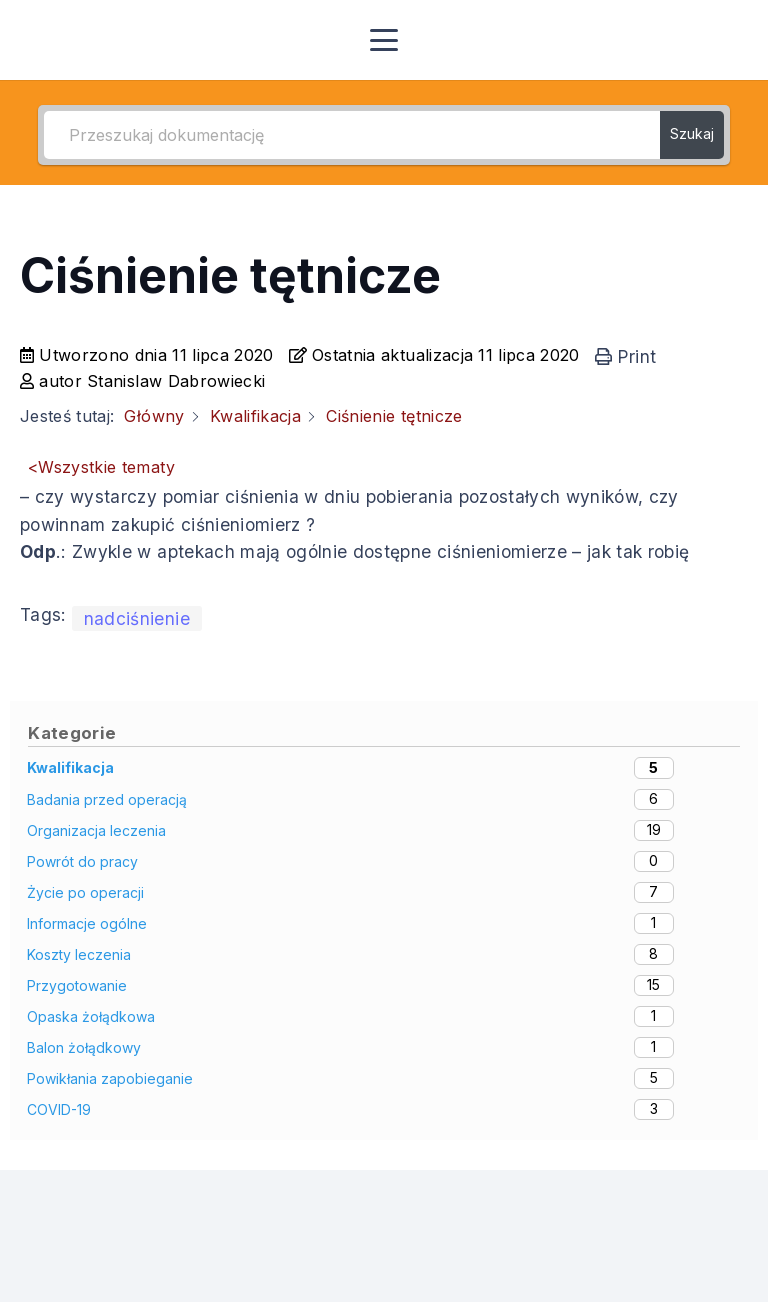  What do you see at coordinates (101, 467) in the screenshot?
I see `<Wszystkie tematy` at bounding box center [101, 467].